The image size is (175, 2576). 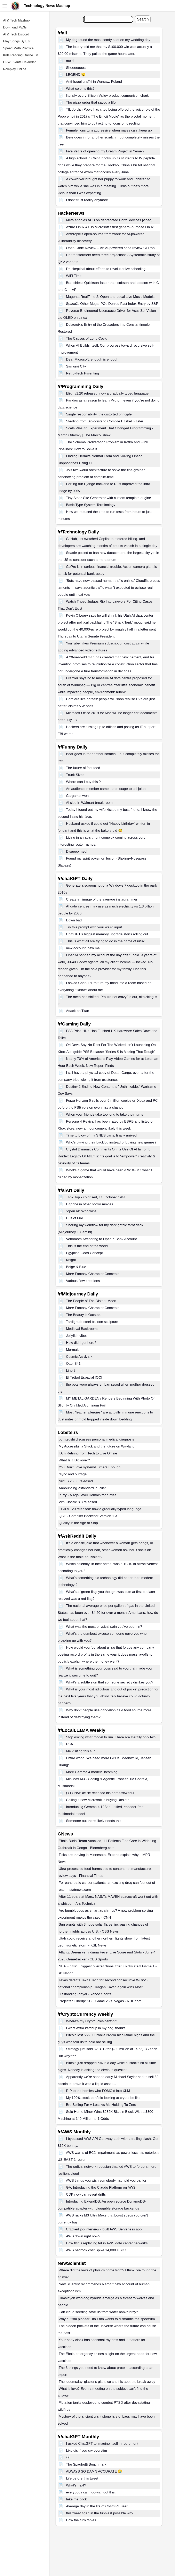 I want to click on Calling it now Microsoft is buying Unsloth., so click(x=98, y=1800).